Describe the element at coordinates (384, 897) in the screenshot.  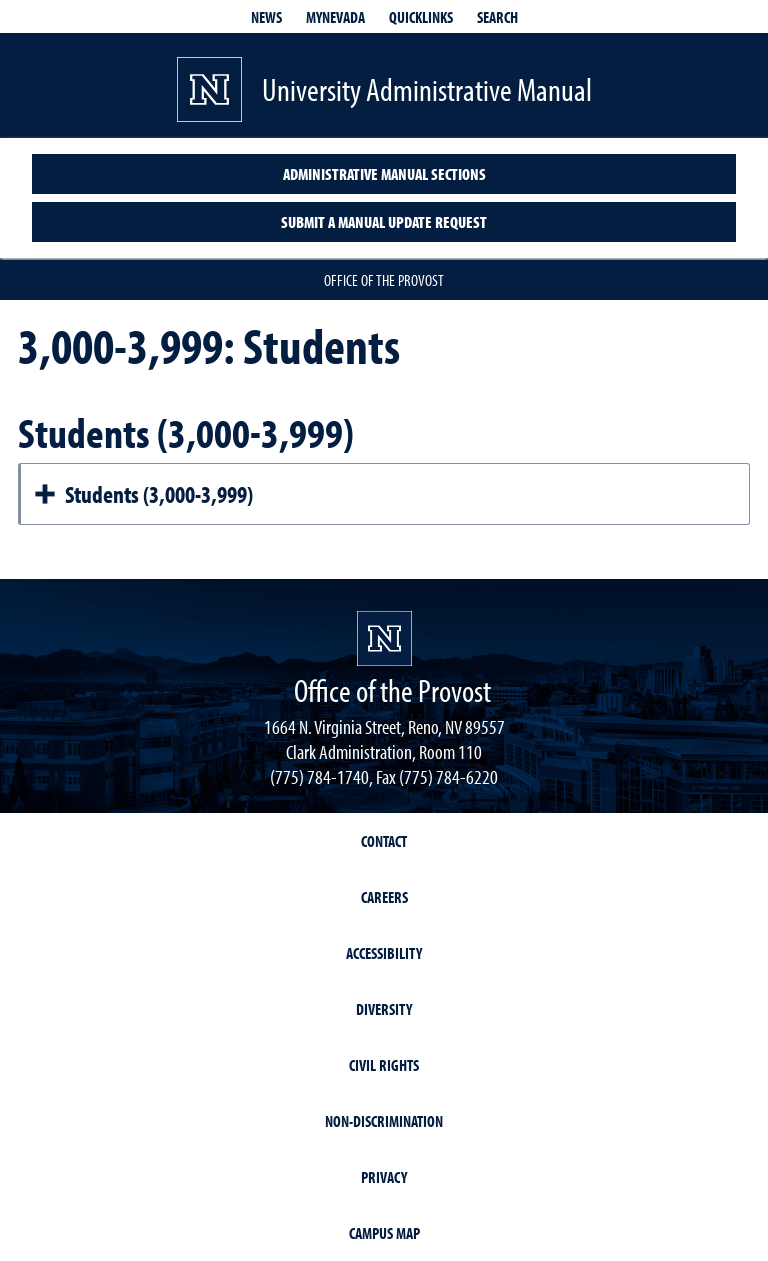
I see `Careers` at that location.